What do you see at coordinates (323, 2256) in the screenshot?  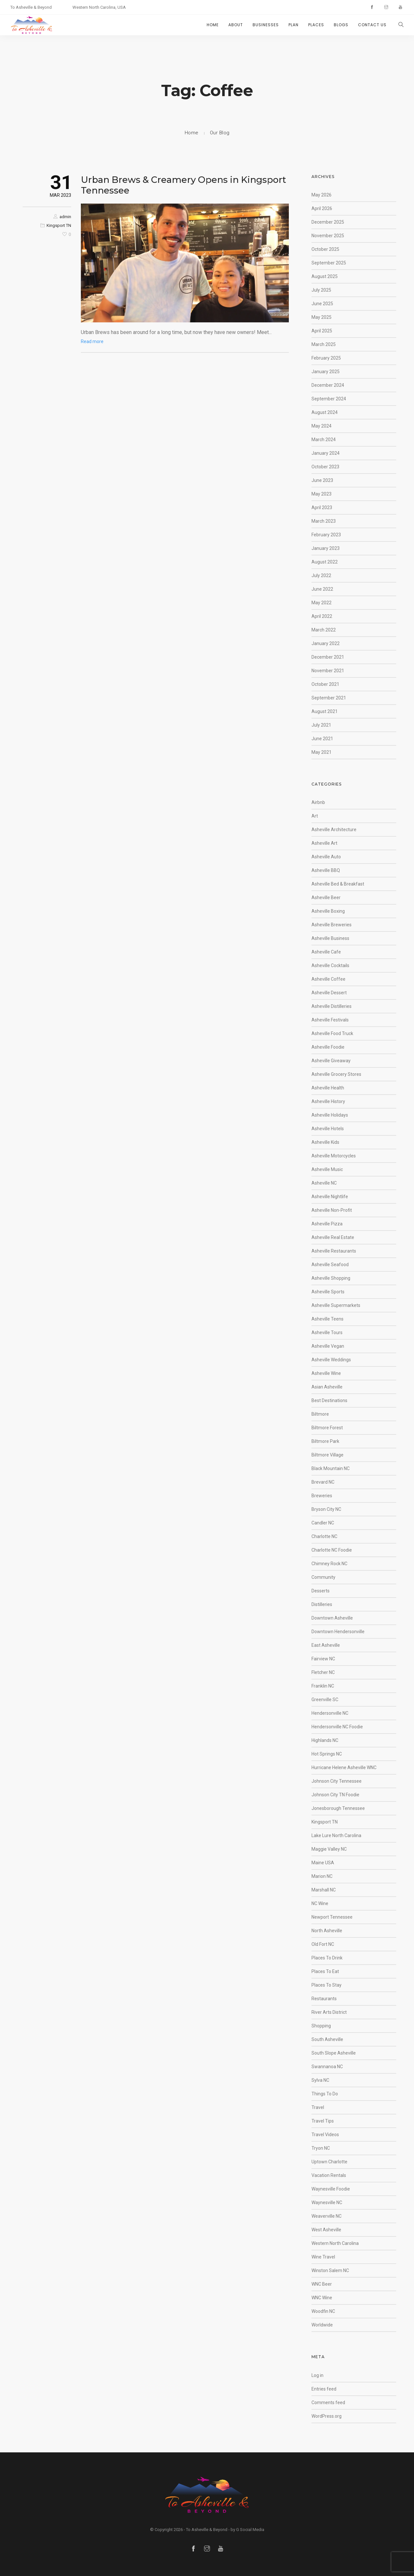 I see `Wine Travel` at bounding box center [323, 2256].